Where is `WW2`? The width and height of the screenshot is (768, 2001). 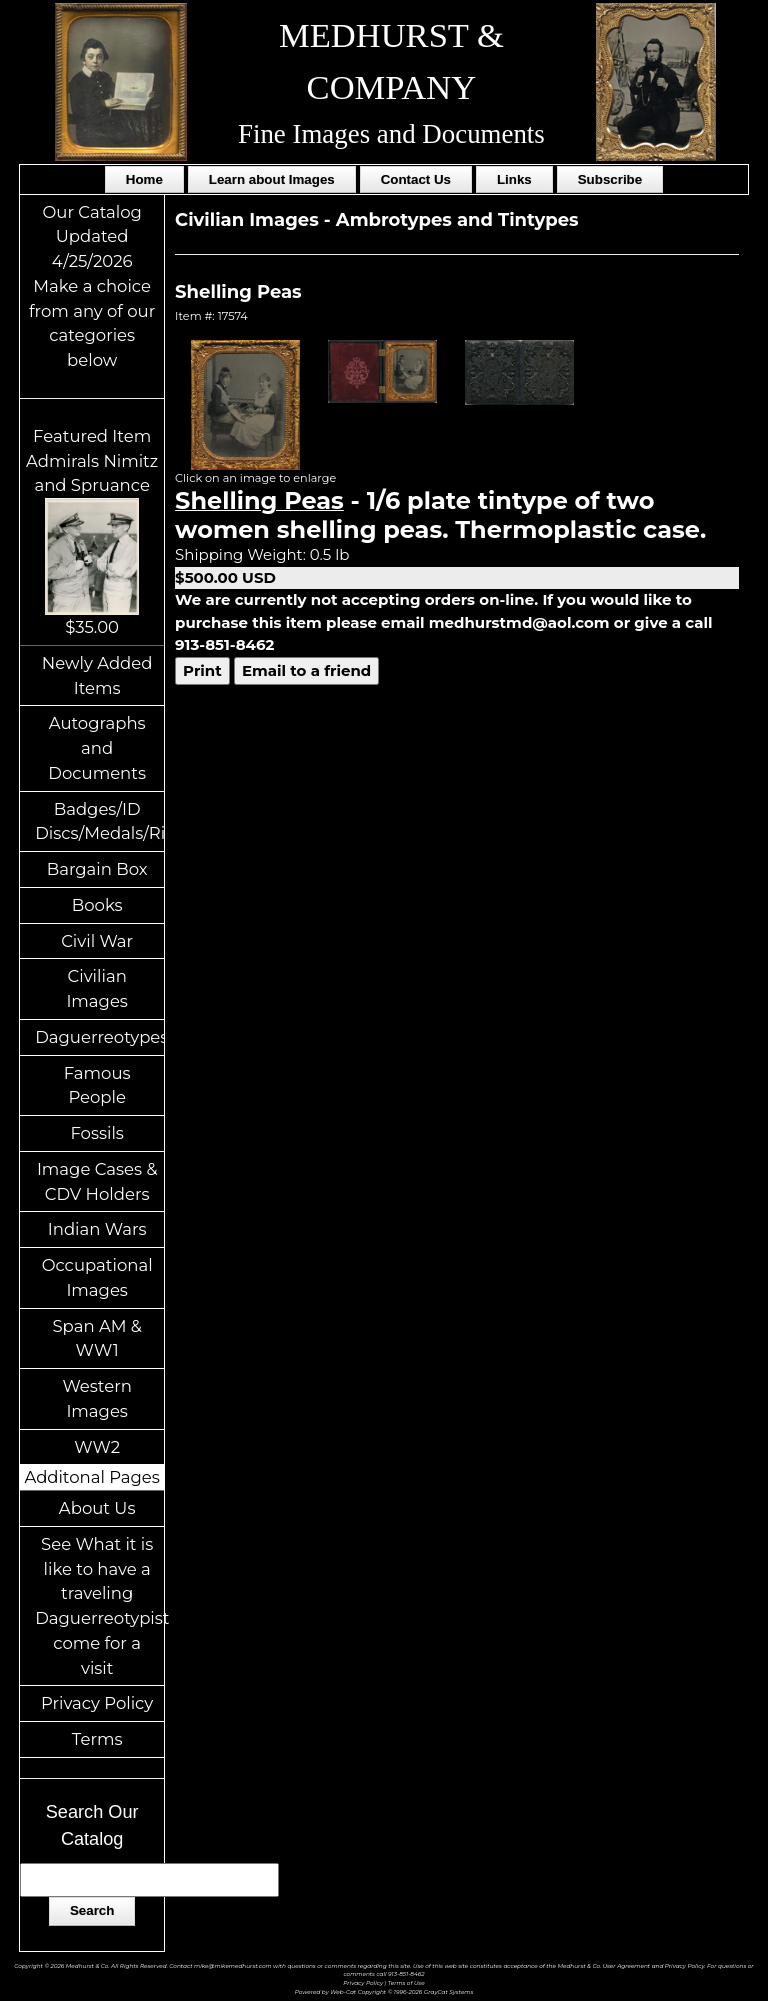
WW2 is located at coordinates (97, 1447).